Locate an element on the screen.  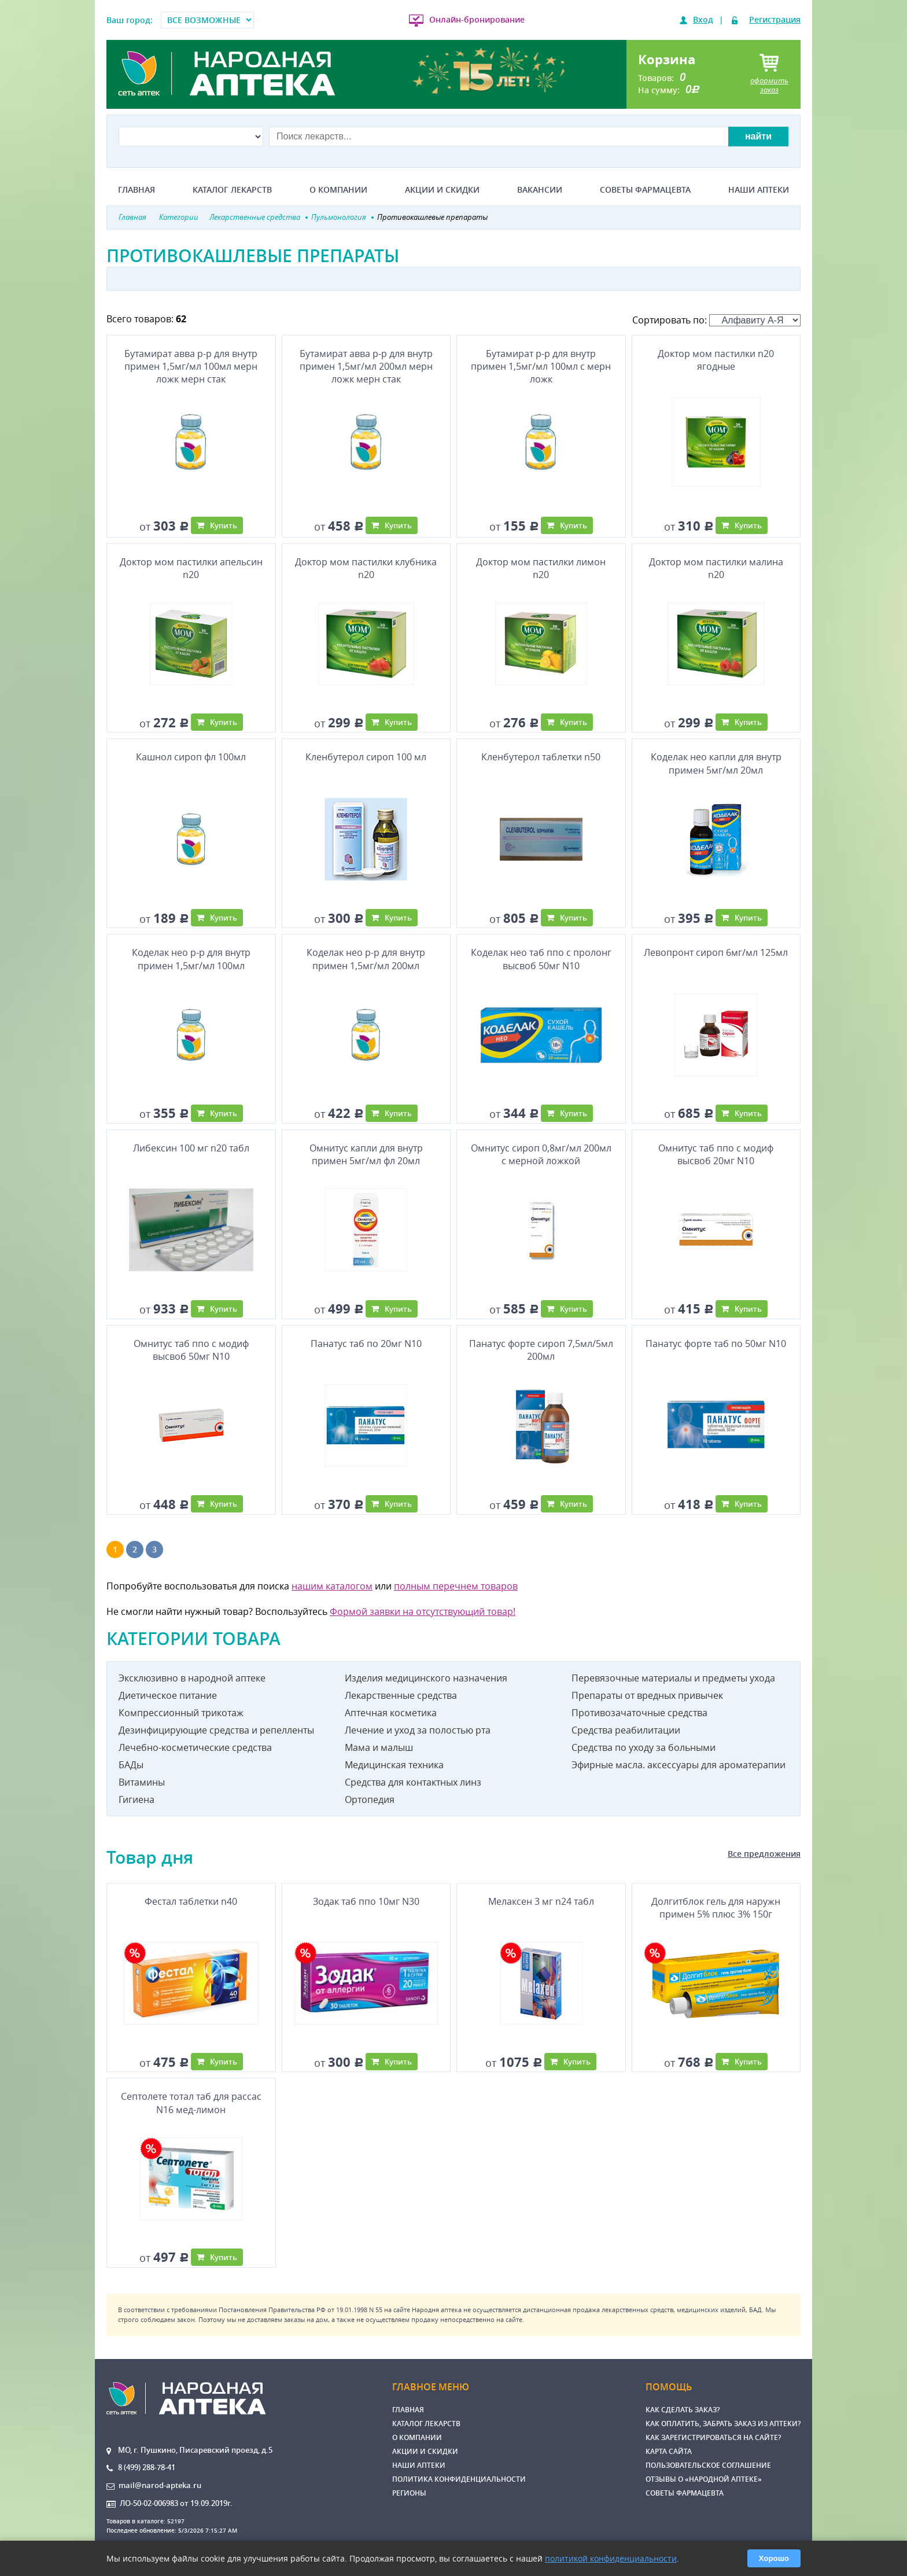
Омнитус таб ппо с модиф высвоб 20мг N10 is located at coordinates (715, 1154).